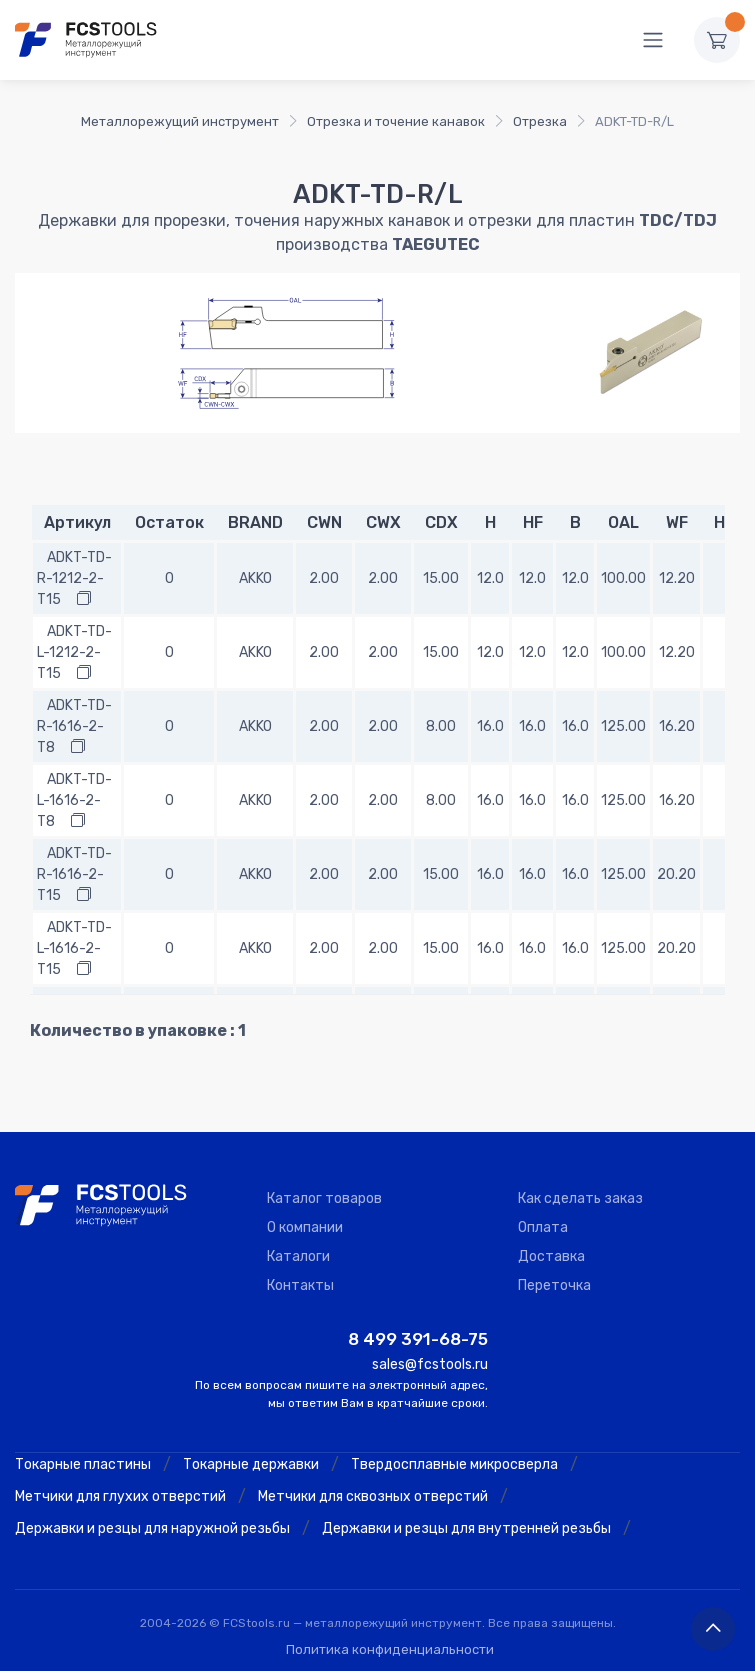 Image resolution: width=755 pixels, height=1671 pixels. What do you see at coordinates (373, 1496) in the screenshot?
I see `Метчики для сквозных отверстий` at bounding box center [373, 1496].